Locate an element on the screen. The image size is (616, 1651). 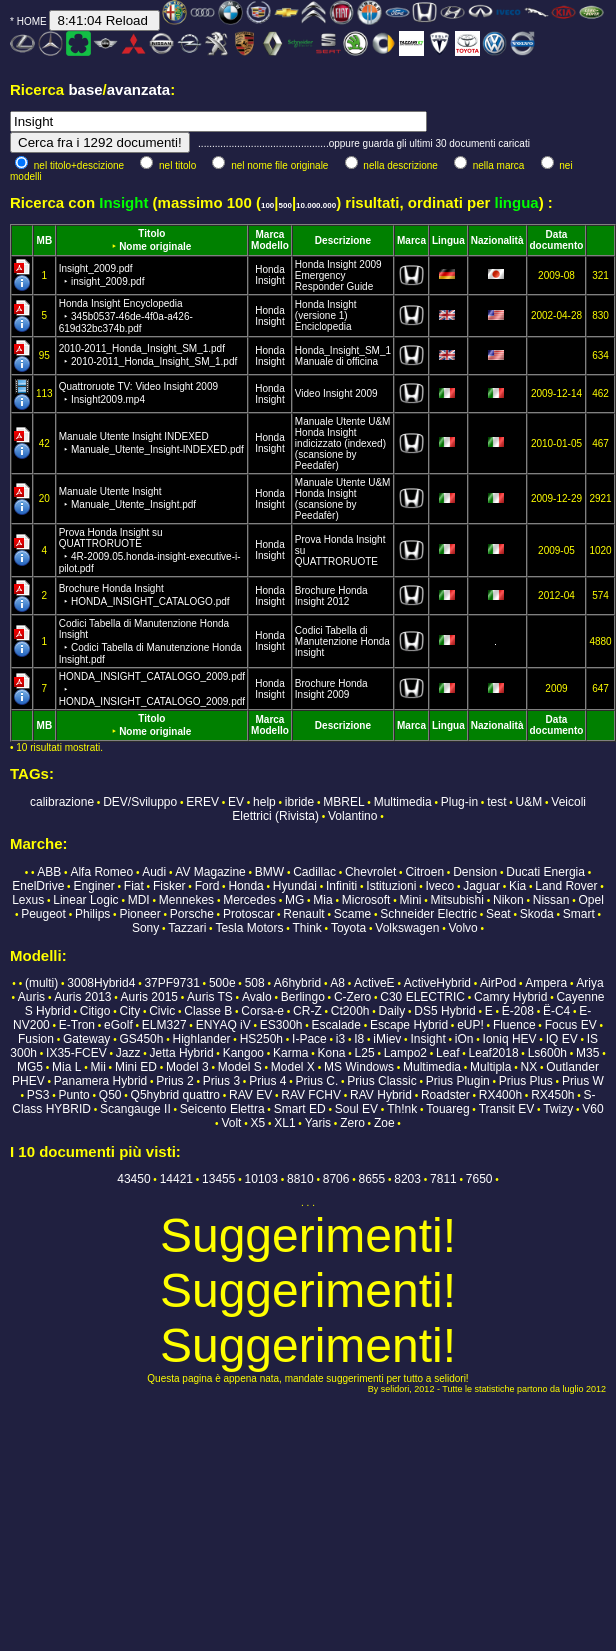
Auris 2013 is located at coordinates (82, 997).